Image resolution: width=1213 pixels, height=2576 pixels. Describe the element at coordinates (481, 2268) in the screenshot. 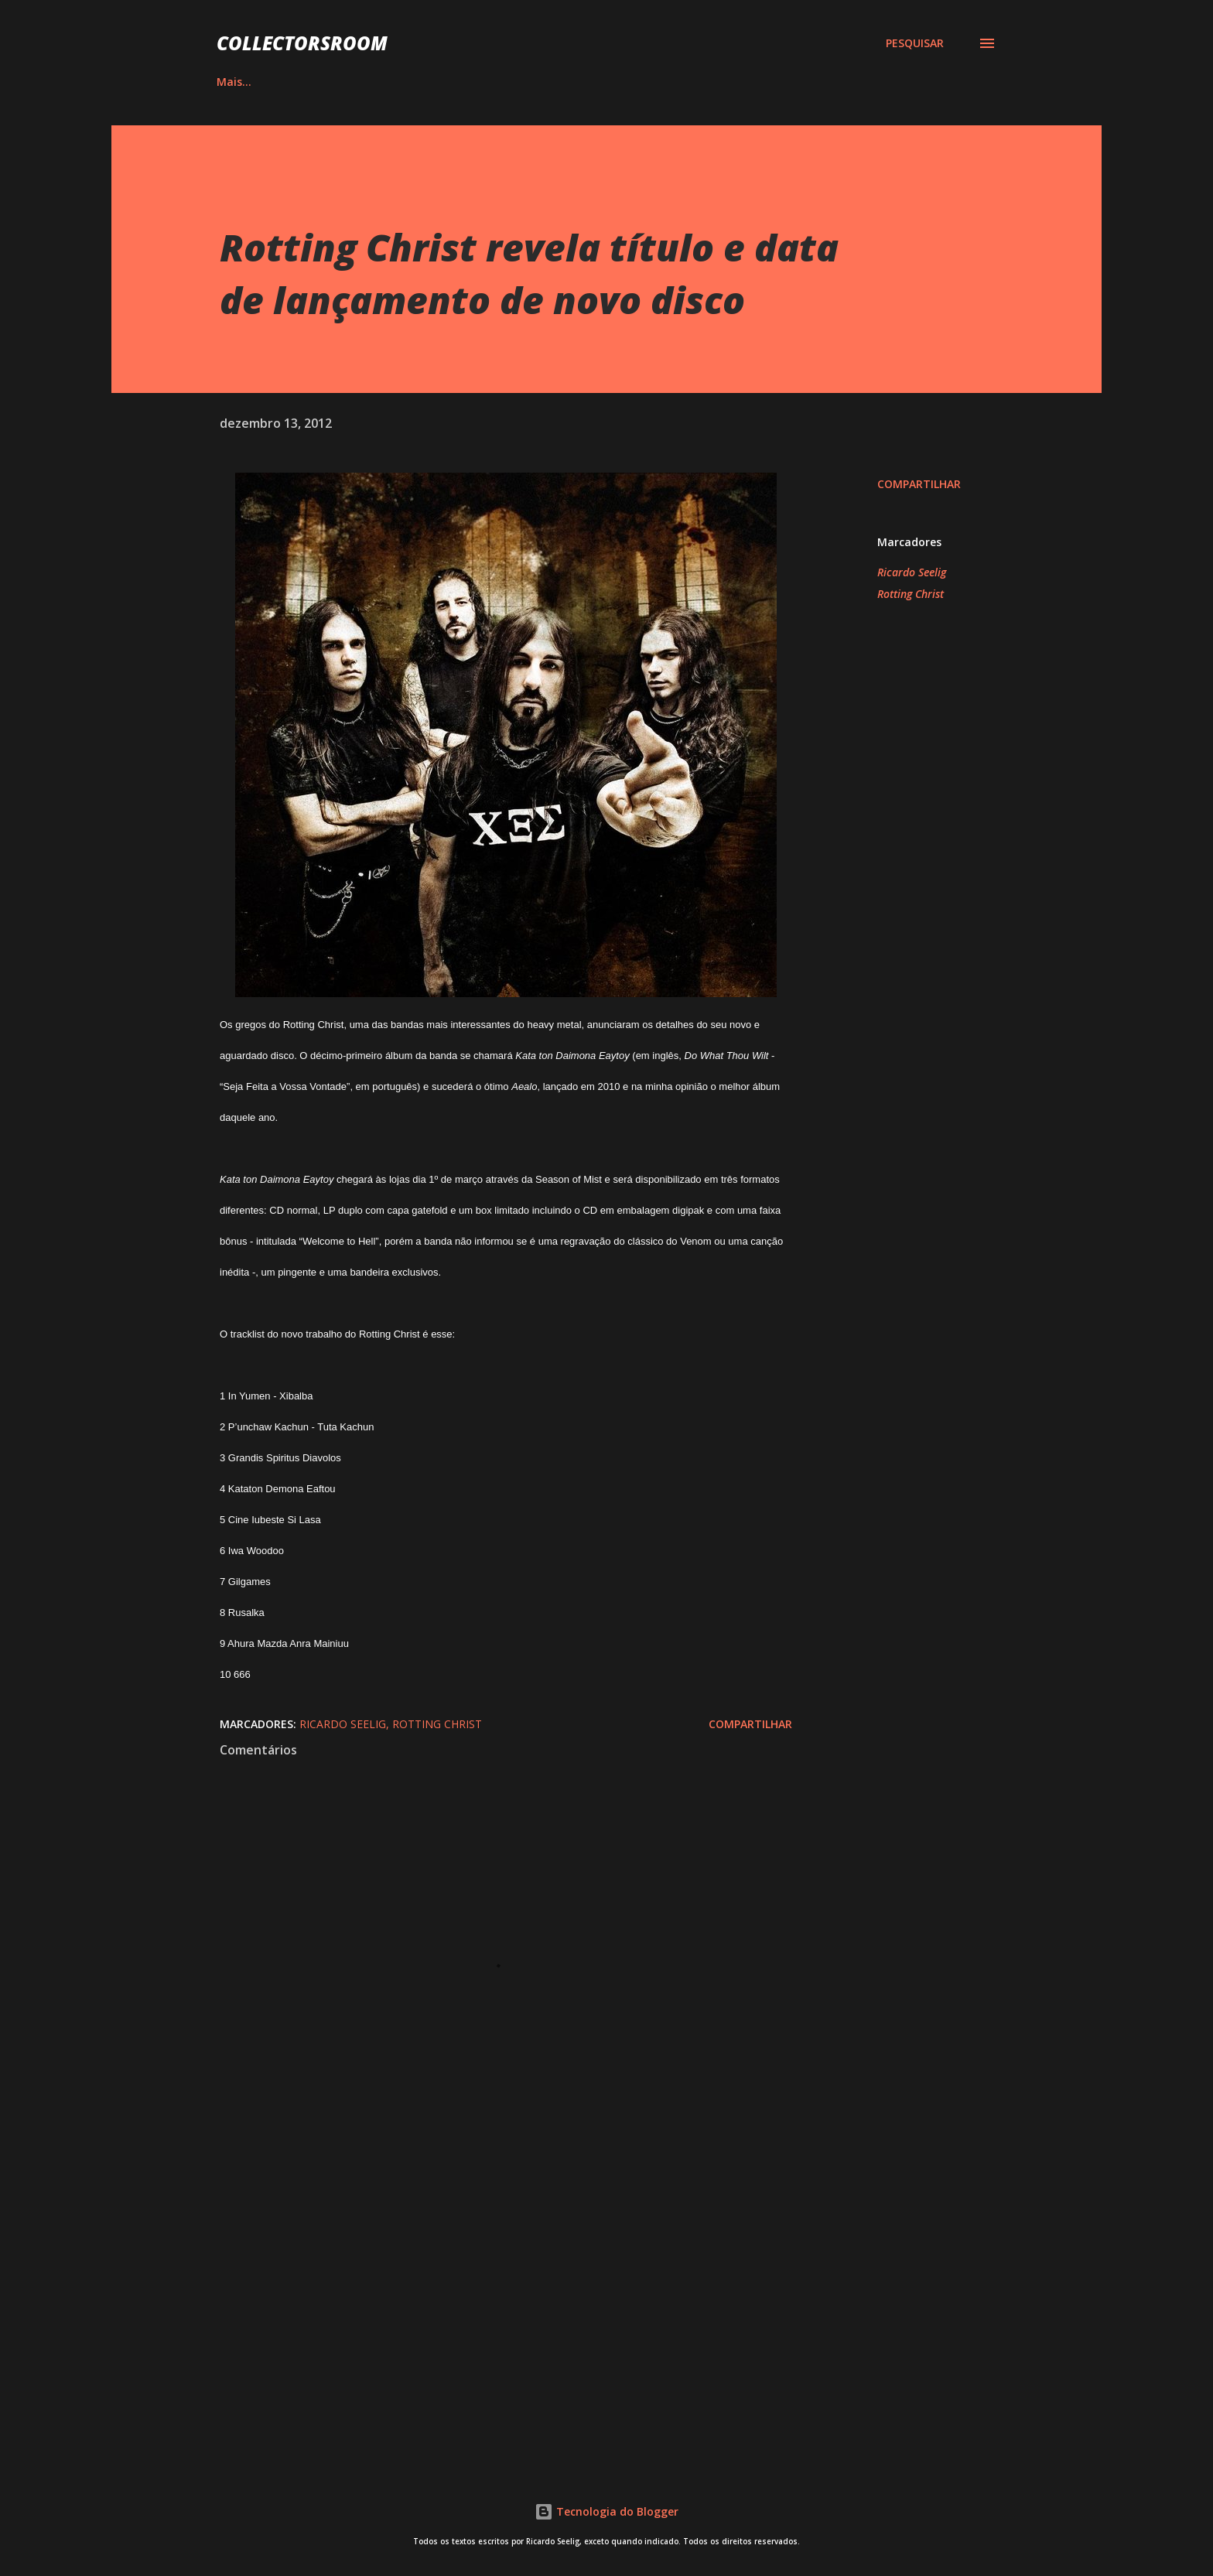

I see `[Advertisement]` at that location.